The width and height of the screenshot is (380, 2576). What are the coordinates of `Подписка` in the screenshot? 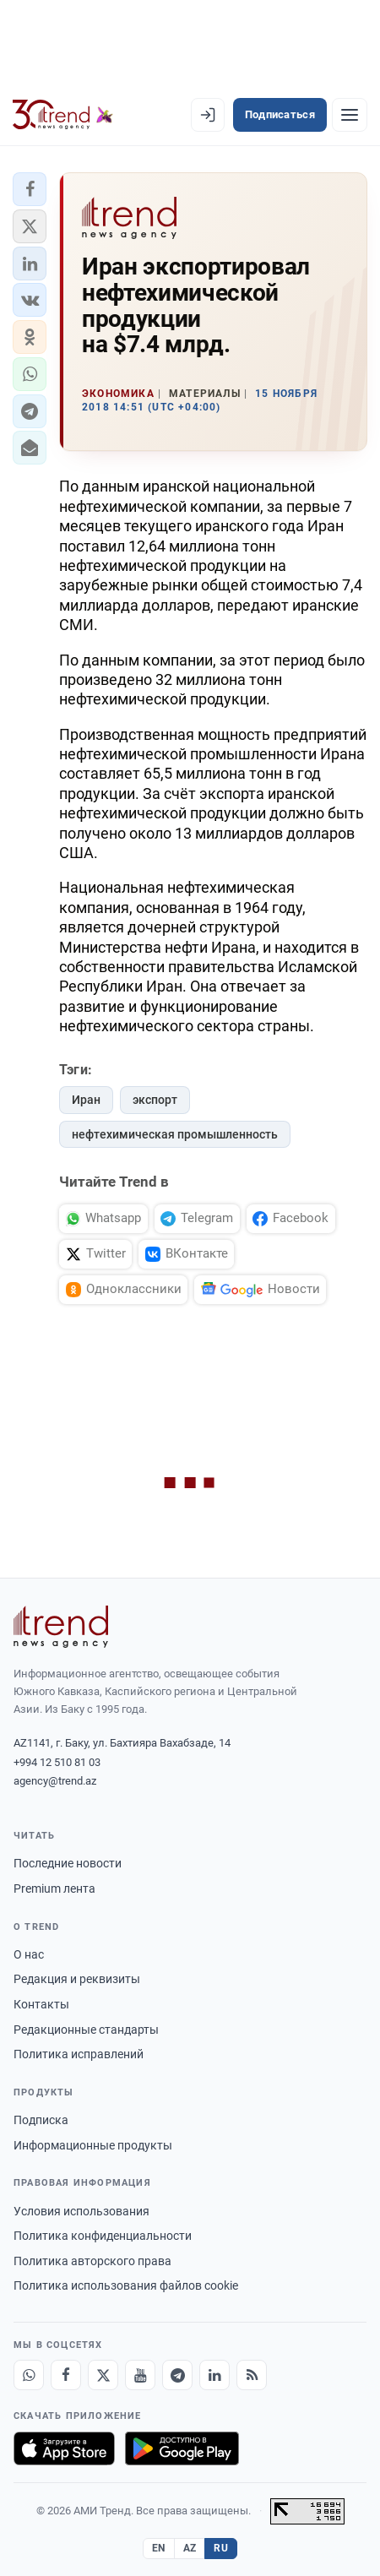 It's located at (41, 2120).